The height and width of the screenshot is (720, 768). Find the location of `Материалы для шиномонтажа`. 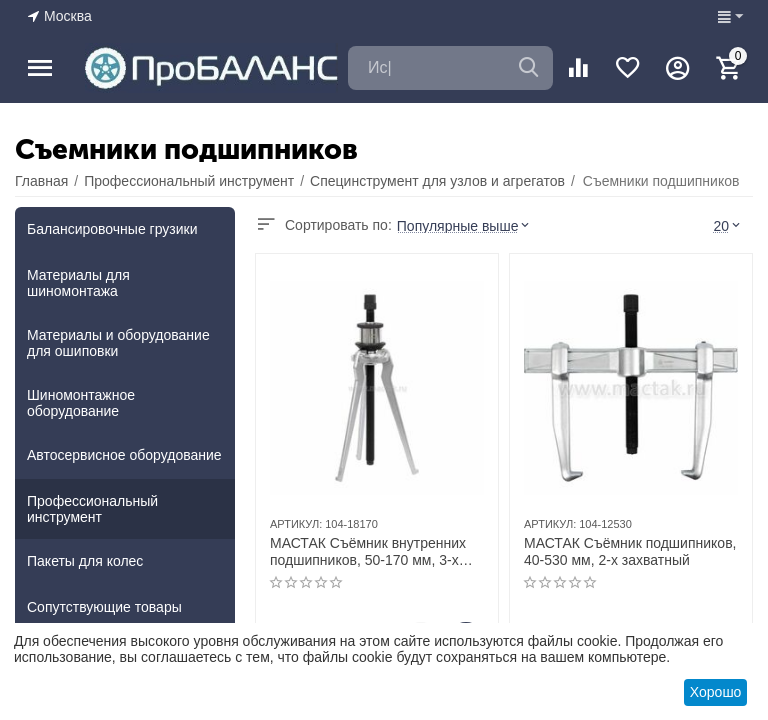

Материалы для шиномонтажа is located at coordinates (78, 283).